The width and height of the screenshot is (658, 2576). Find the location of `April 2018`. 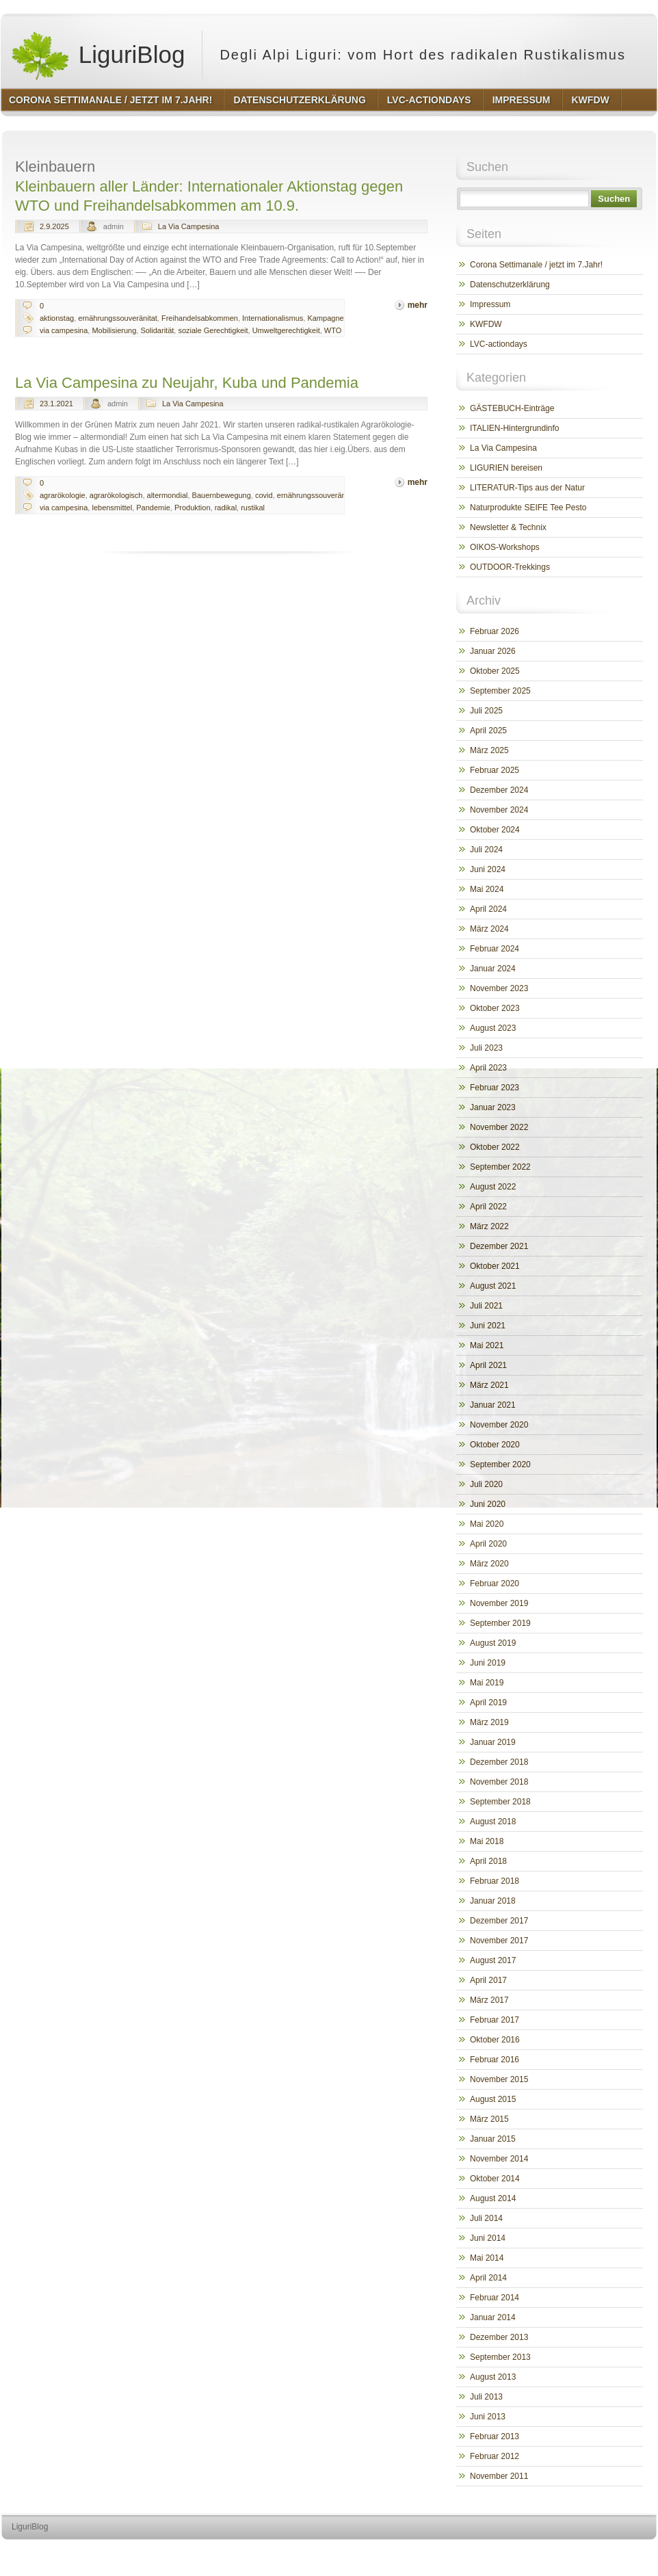

April 2018 is located at coordinates (488, 1861).